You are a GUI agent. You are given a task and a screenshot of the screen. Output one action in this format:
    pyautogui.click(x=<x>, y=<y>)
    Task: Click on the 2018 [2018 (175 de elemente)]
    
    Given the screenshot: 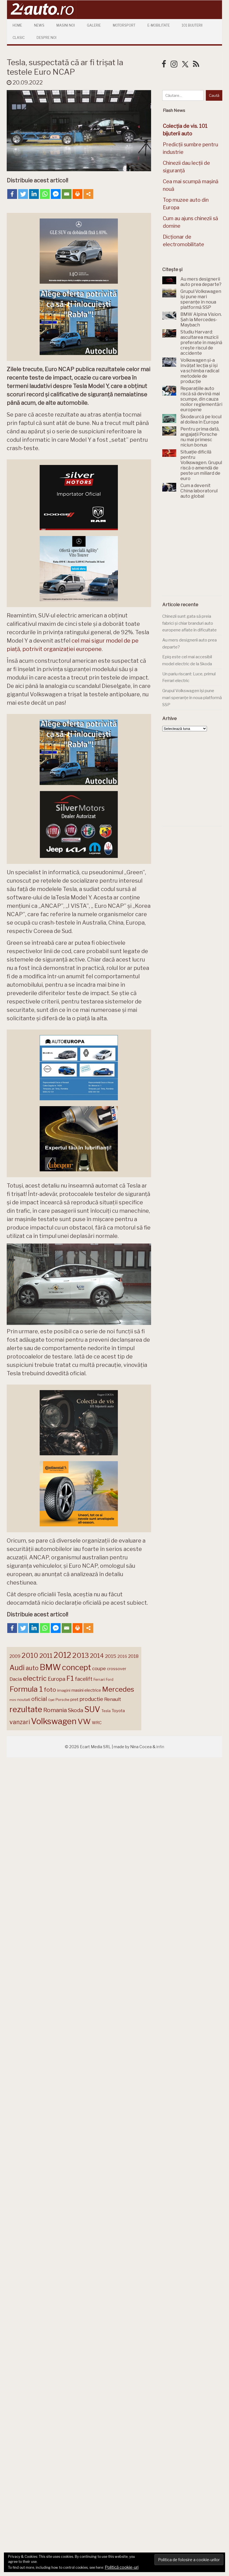 What is the action you would take?
    pyautogui.click(x=133, y=1656)
    